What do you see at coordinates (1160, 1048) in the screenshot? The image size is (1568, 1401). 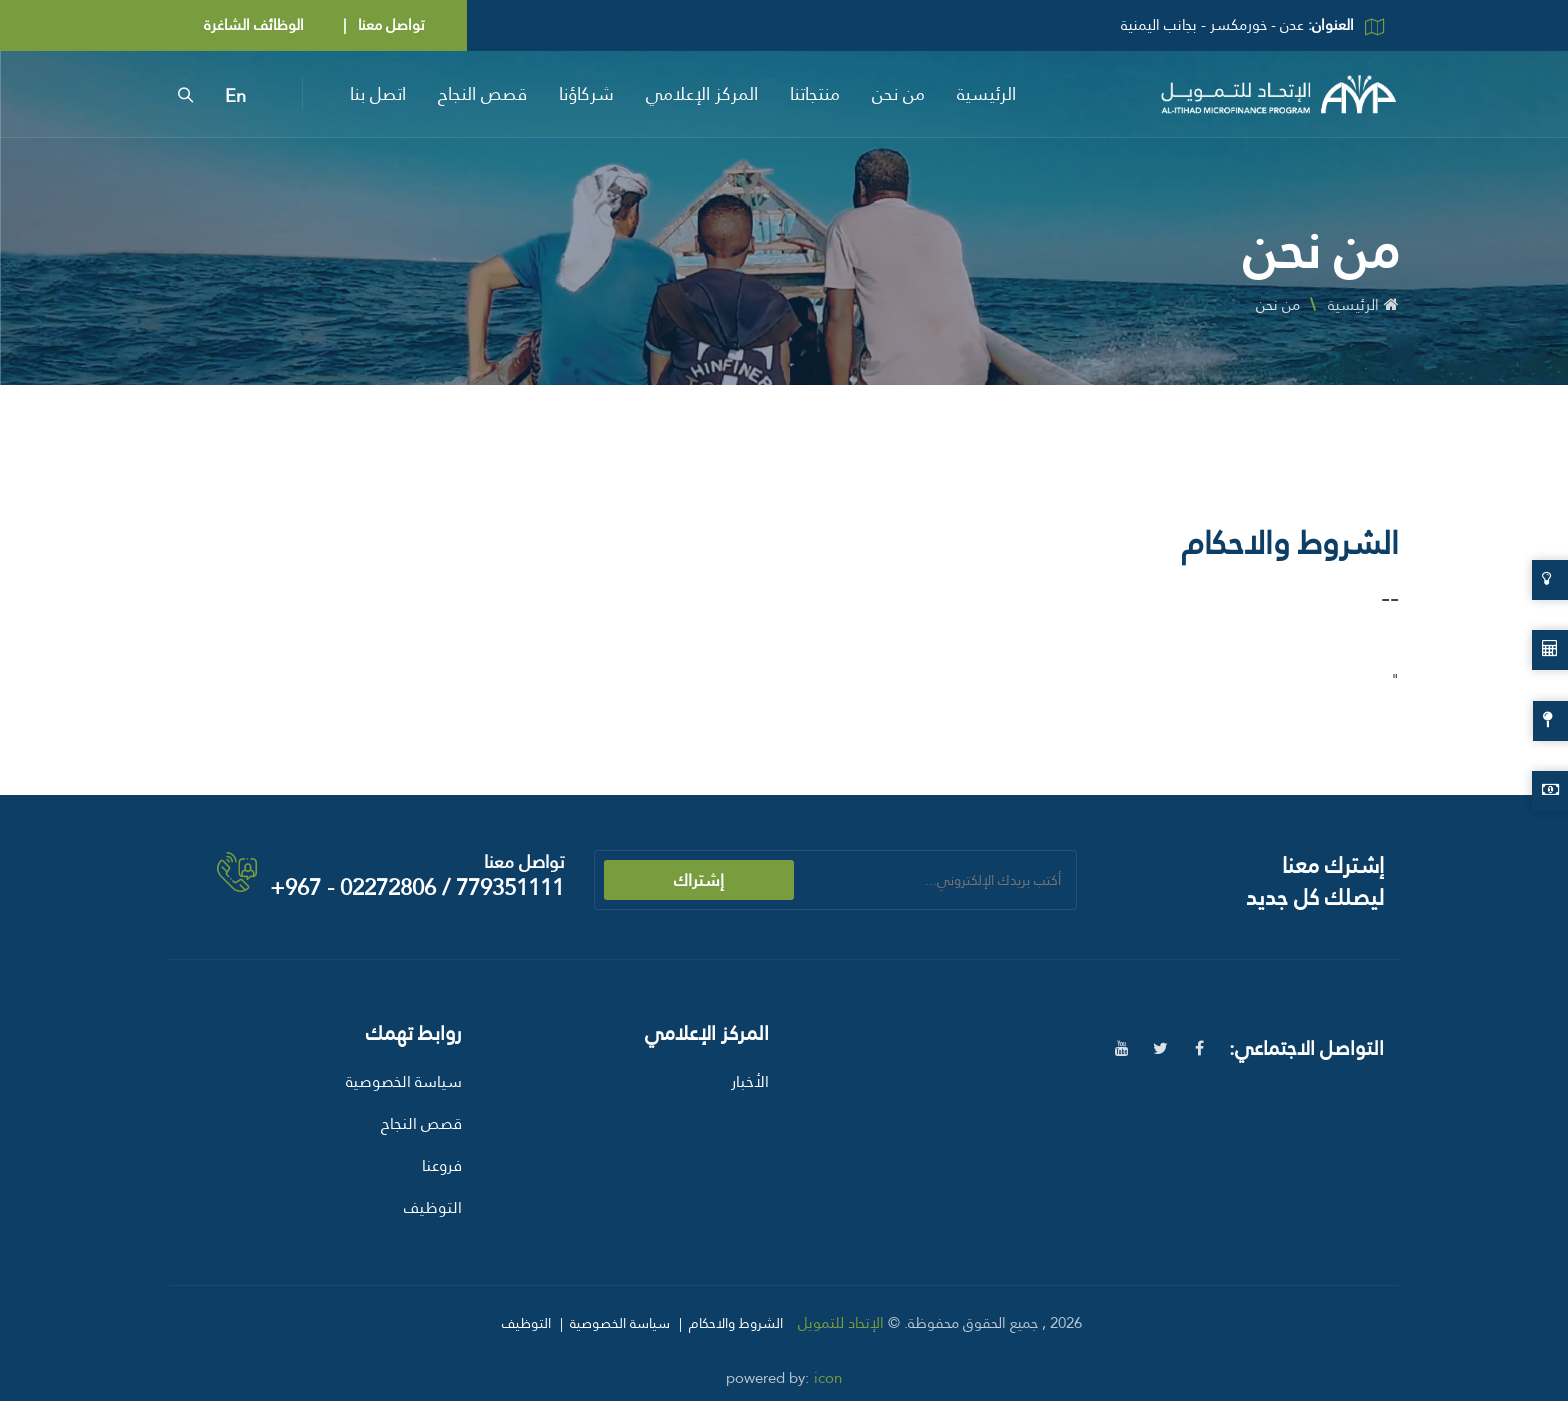 I see `[twitter]` at bounding box center [1160, 1048].